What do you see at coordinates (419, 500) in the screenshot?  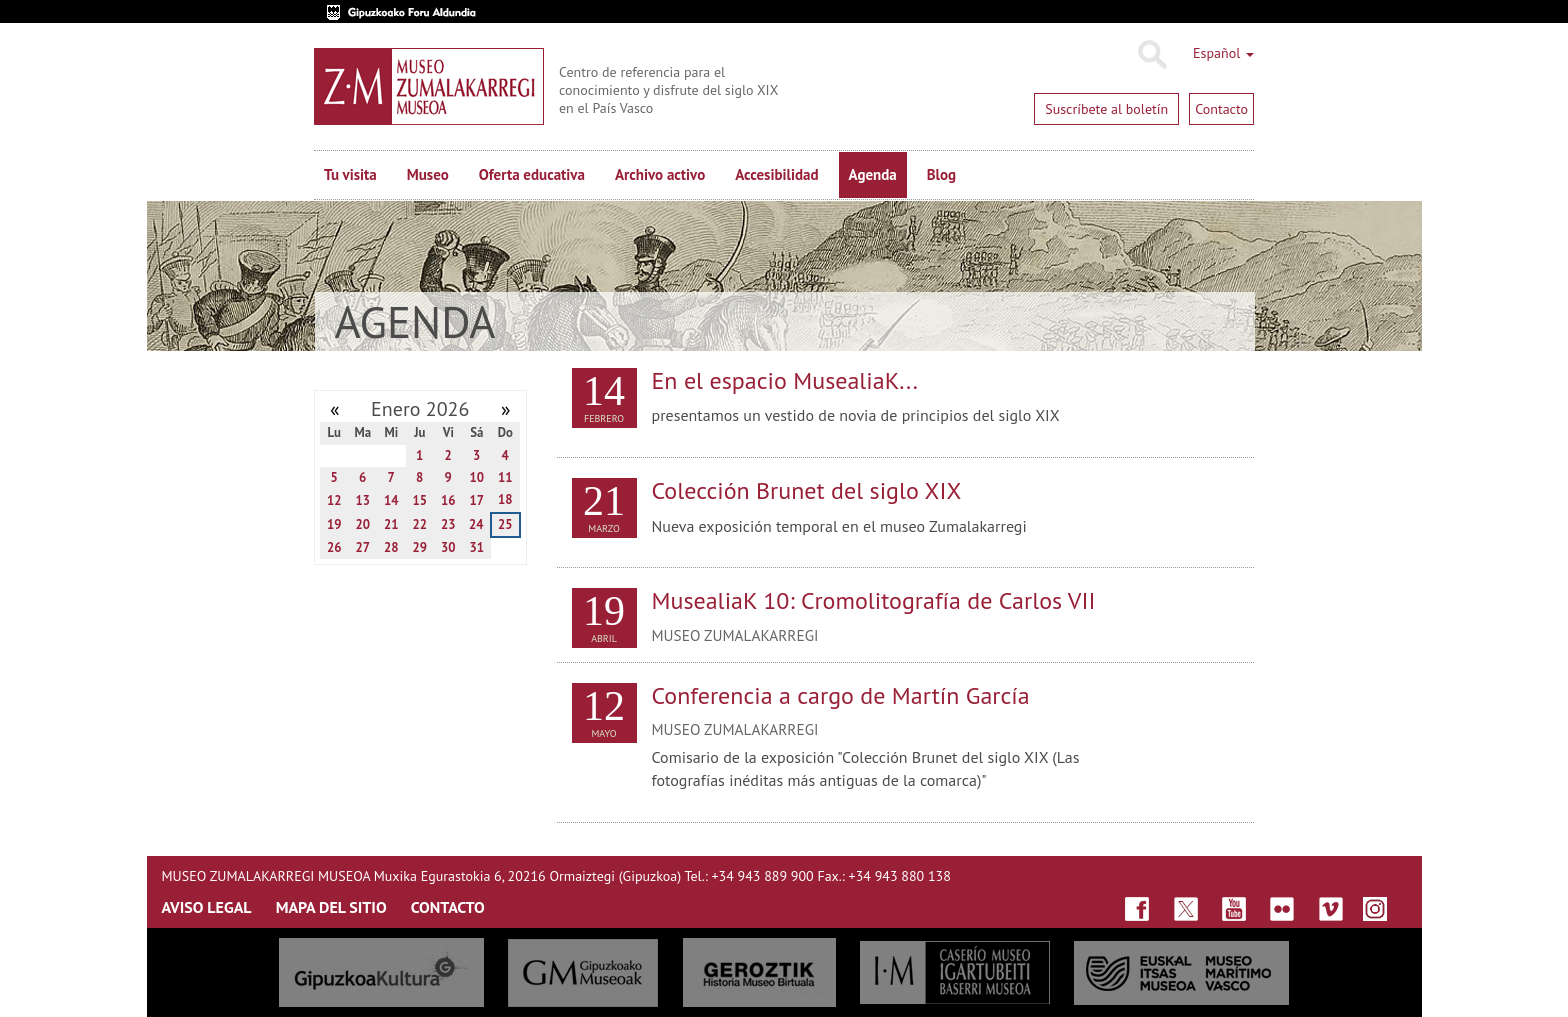 I see `15` at bounding box center [419, 500].